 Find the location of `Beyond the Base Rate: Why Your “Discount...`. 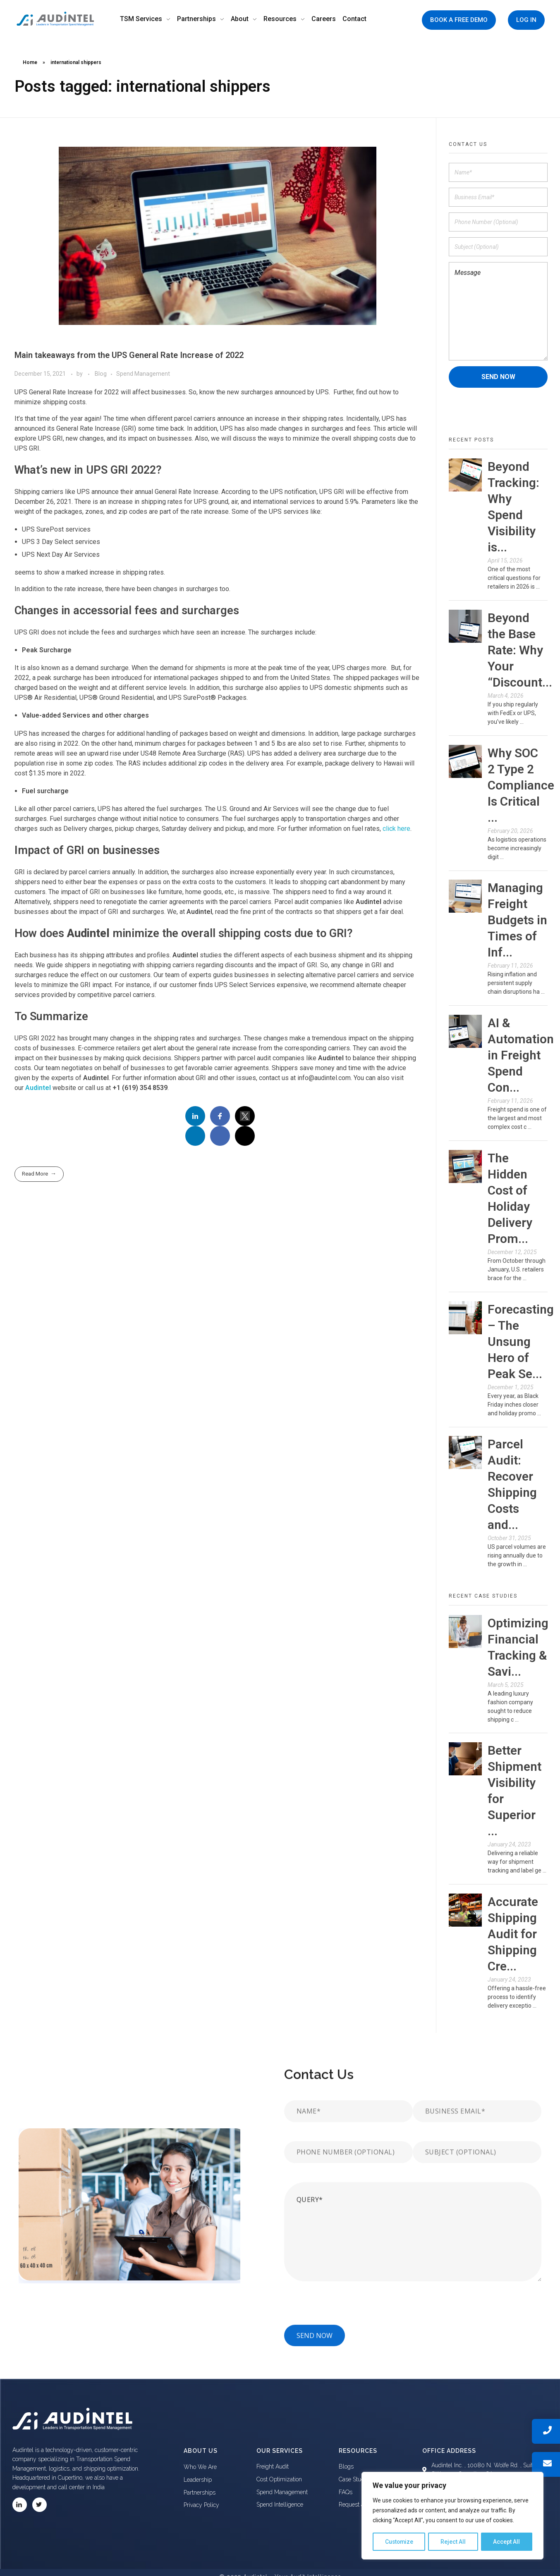

Beyond the Base Rate: Why Your “Discount... is located at coordinates (520, 650).